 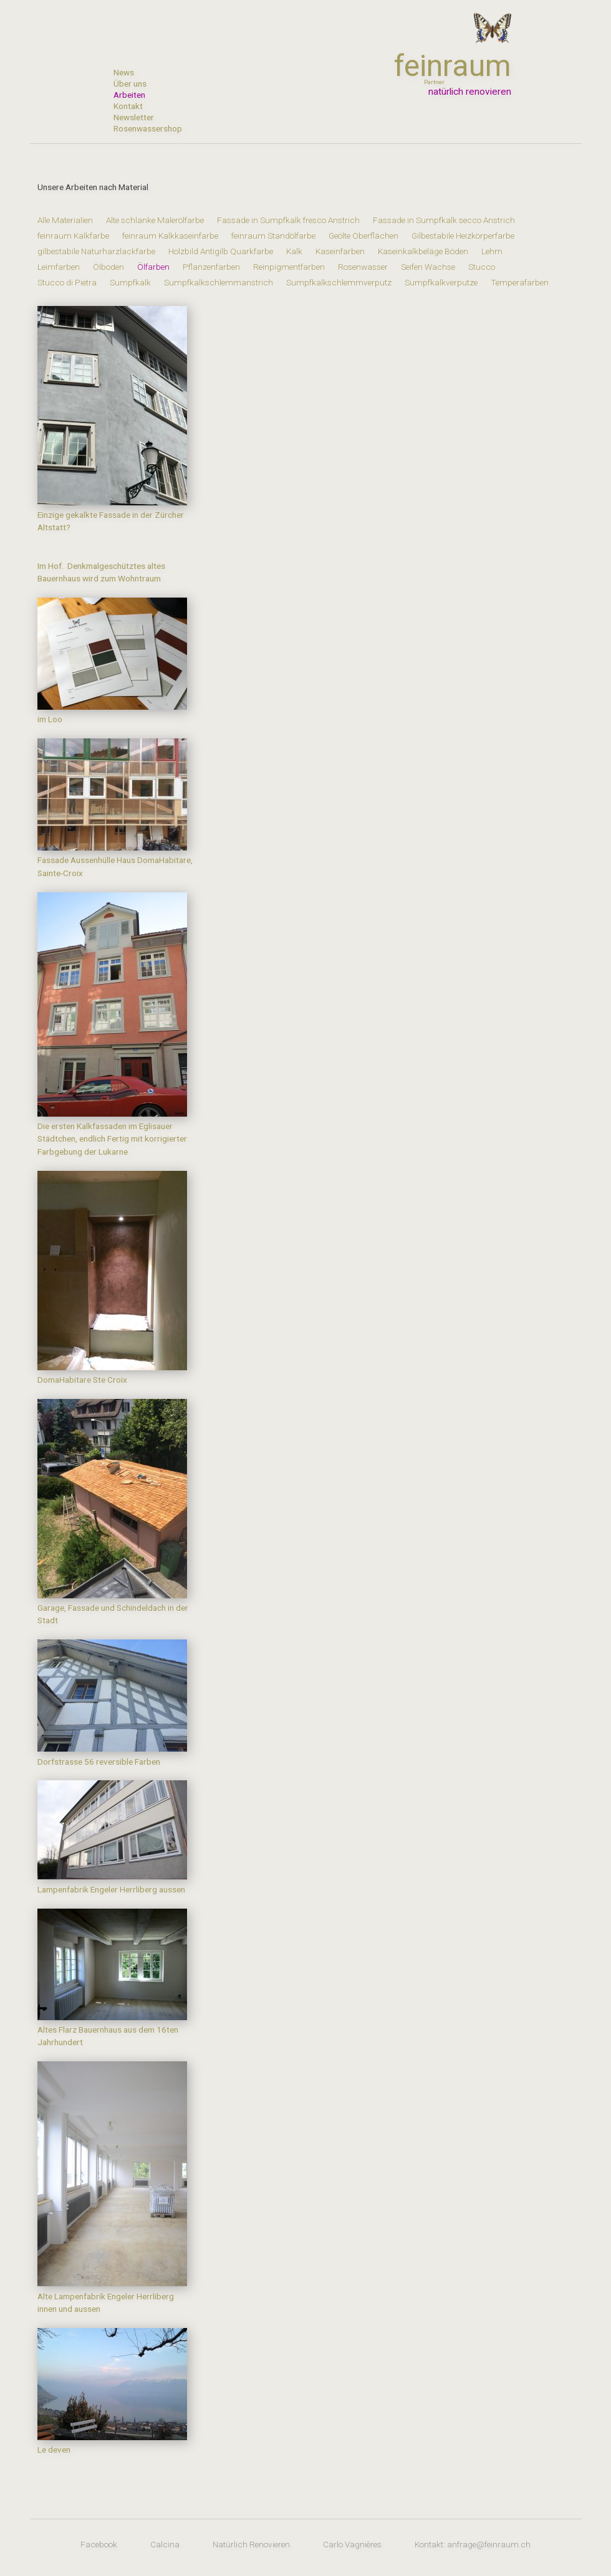 I want to click on Stucco di Pietra, so click(x=67, y=282).